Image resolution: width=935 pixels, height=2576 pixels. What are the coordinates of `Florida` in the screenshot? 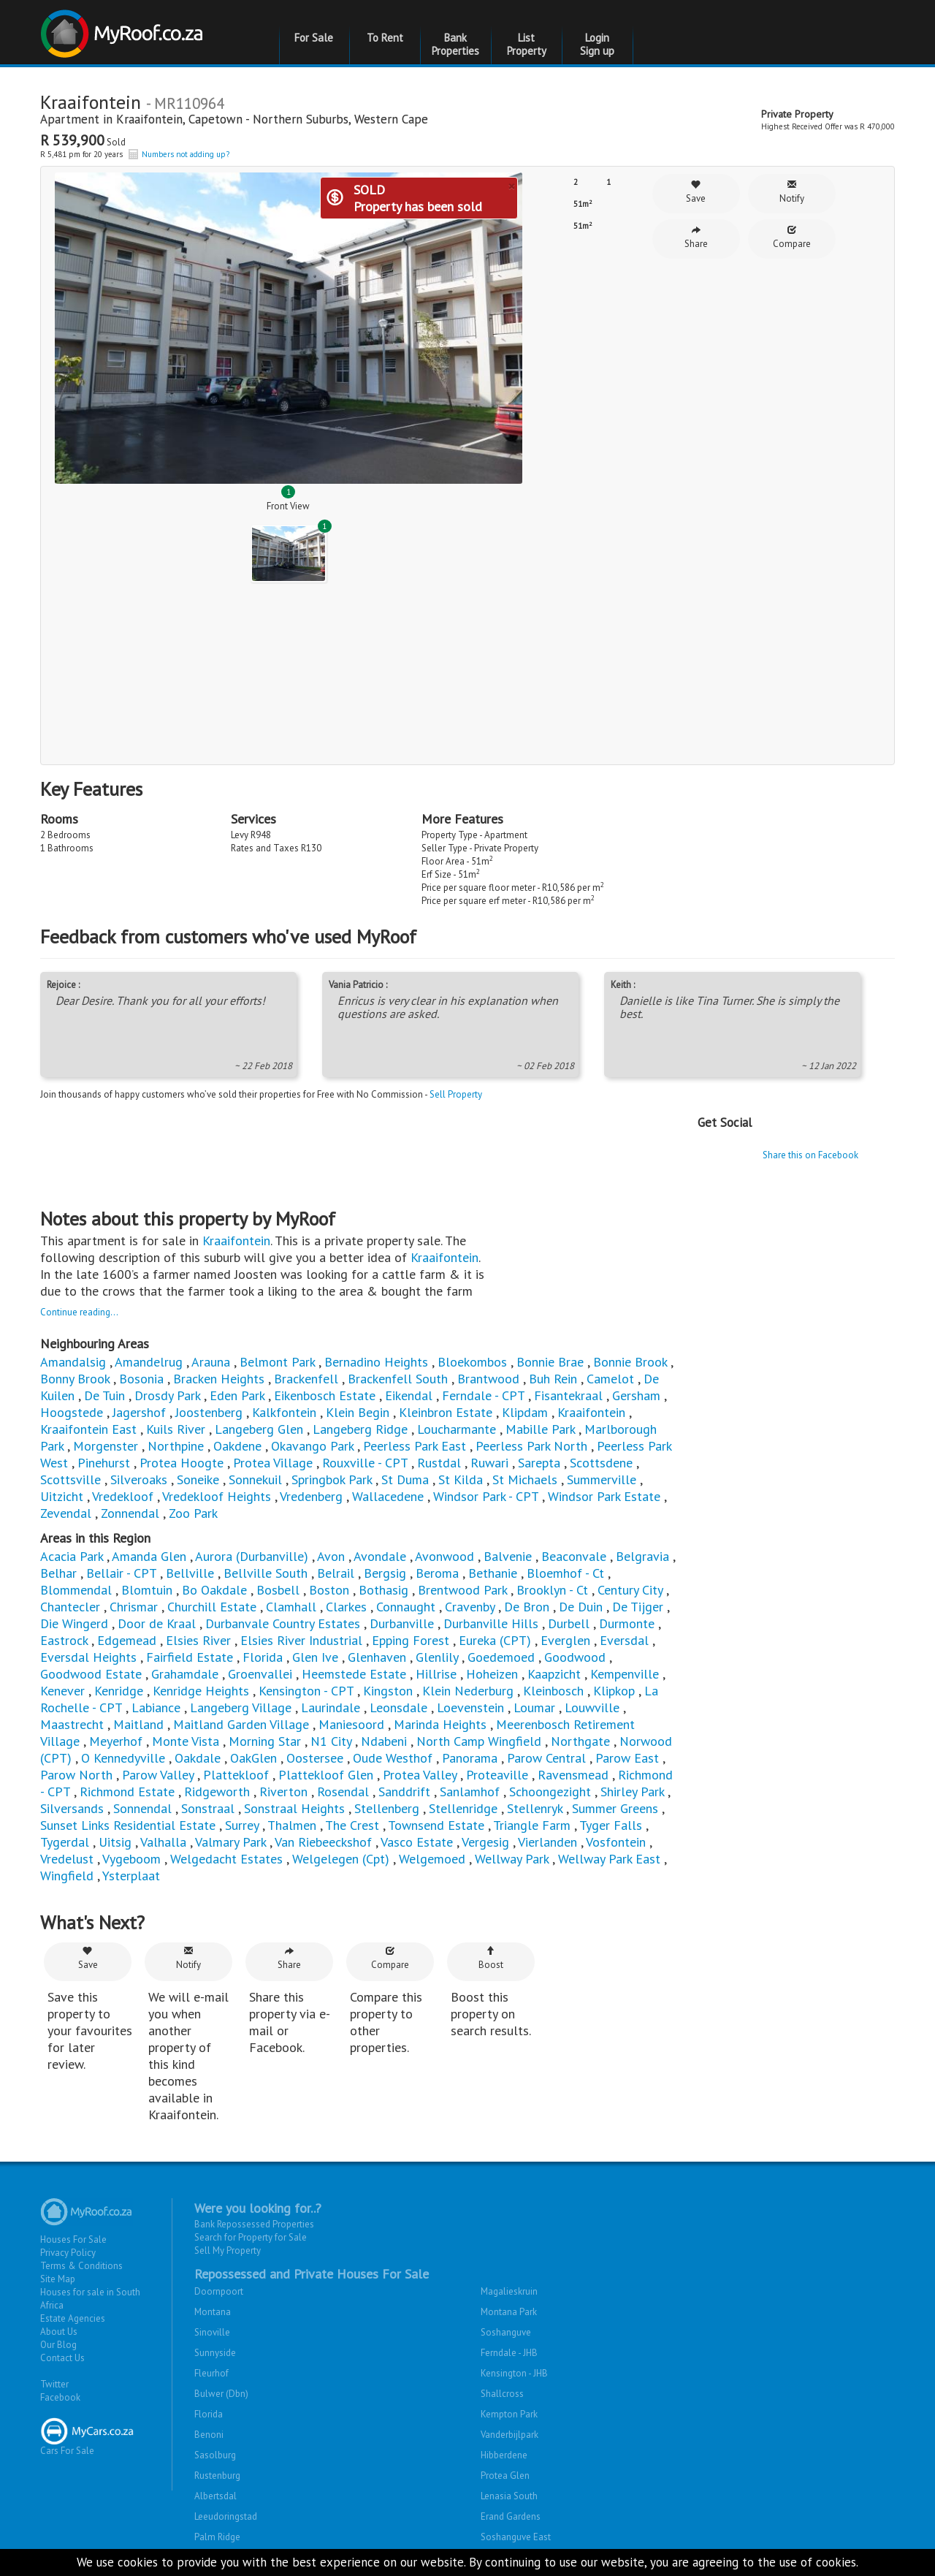 It's located at (263, 1657).